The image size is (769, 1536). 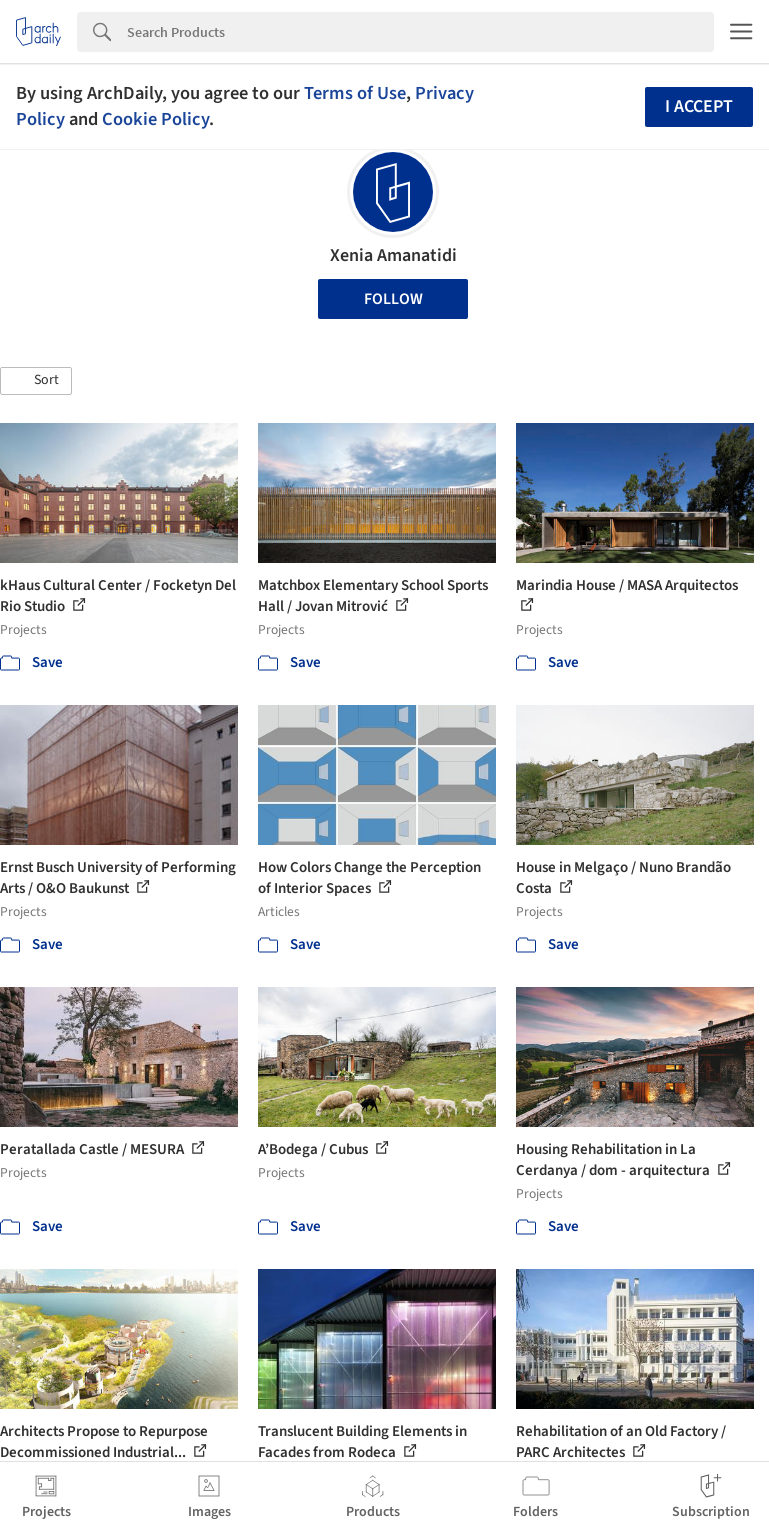 What do you see at coordinates (355, 93) in the screenshot?
I see `Terms of Use` at bounding box center [355, 93].